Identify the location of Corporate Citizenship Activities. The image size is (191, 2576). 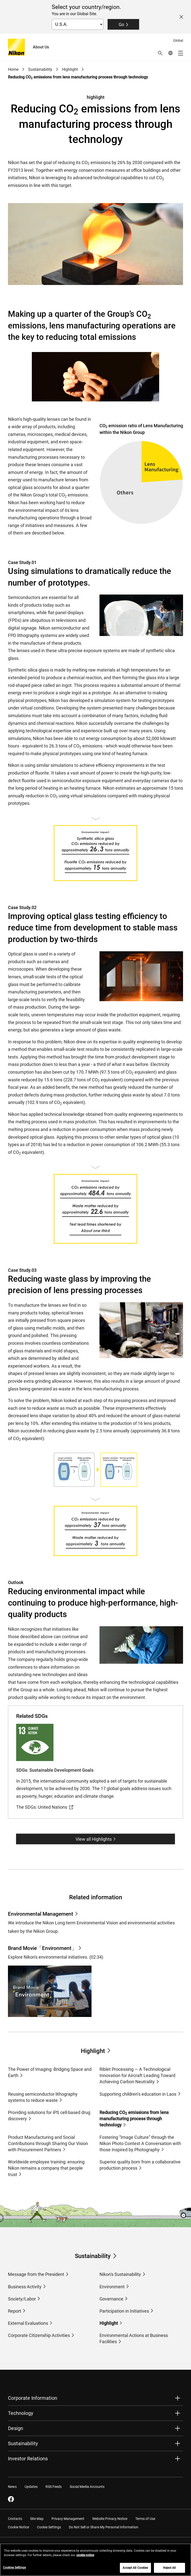
(39, 2335).